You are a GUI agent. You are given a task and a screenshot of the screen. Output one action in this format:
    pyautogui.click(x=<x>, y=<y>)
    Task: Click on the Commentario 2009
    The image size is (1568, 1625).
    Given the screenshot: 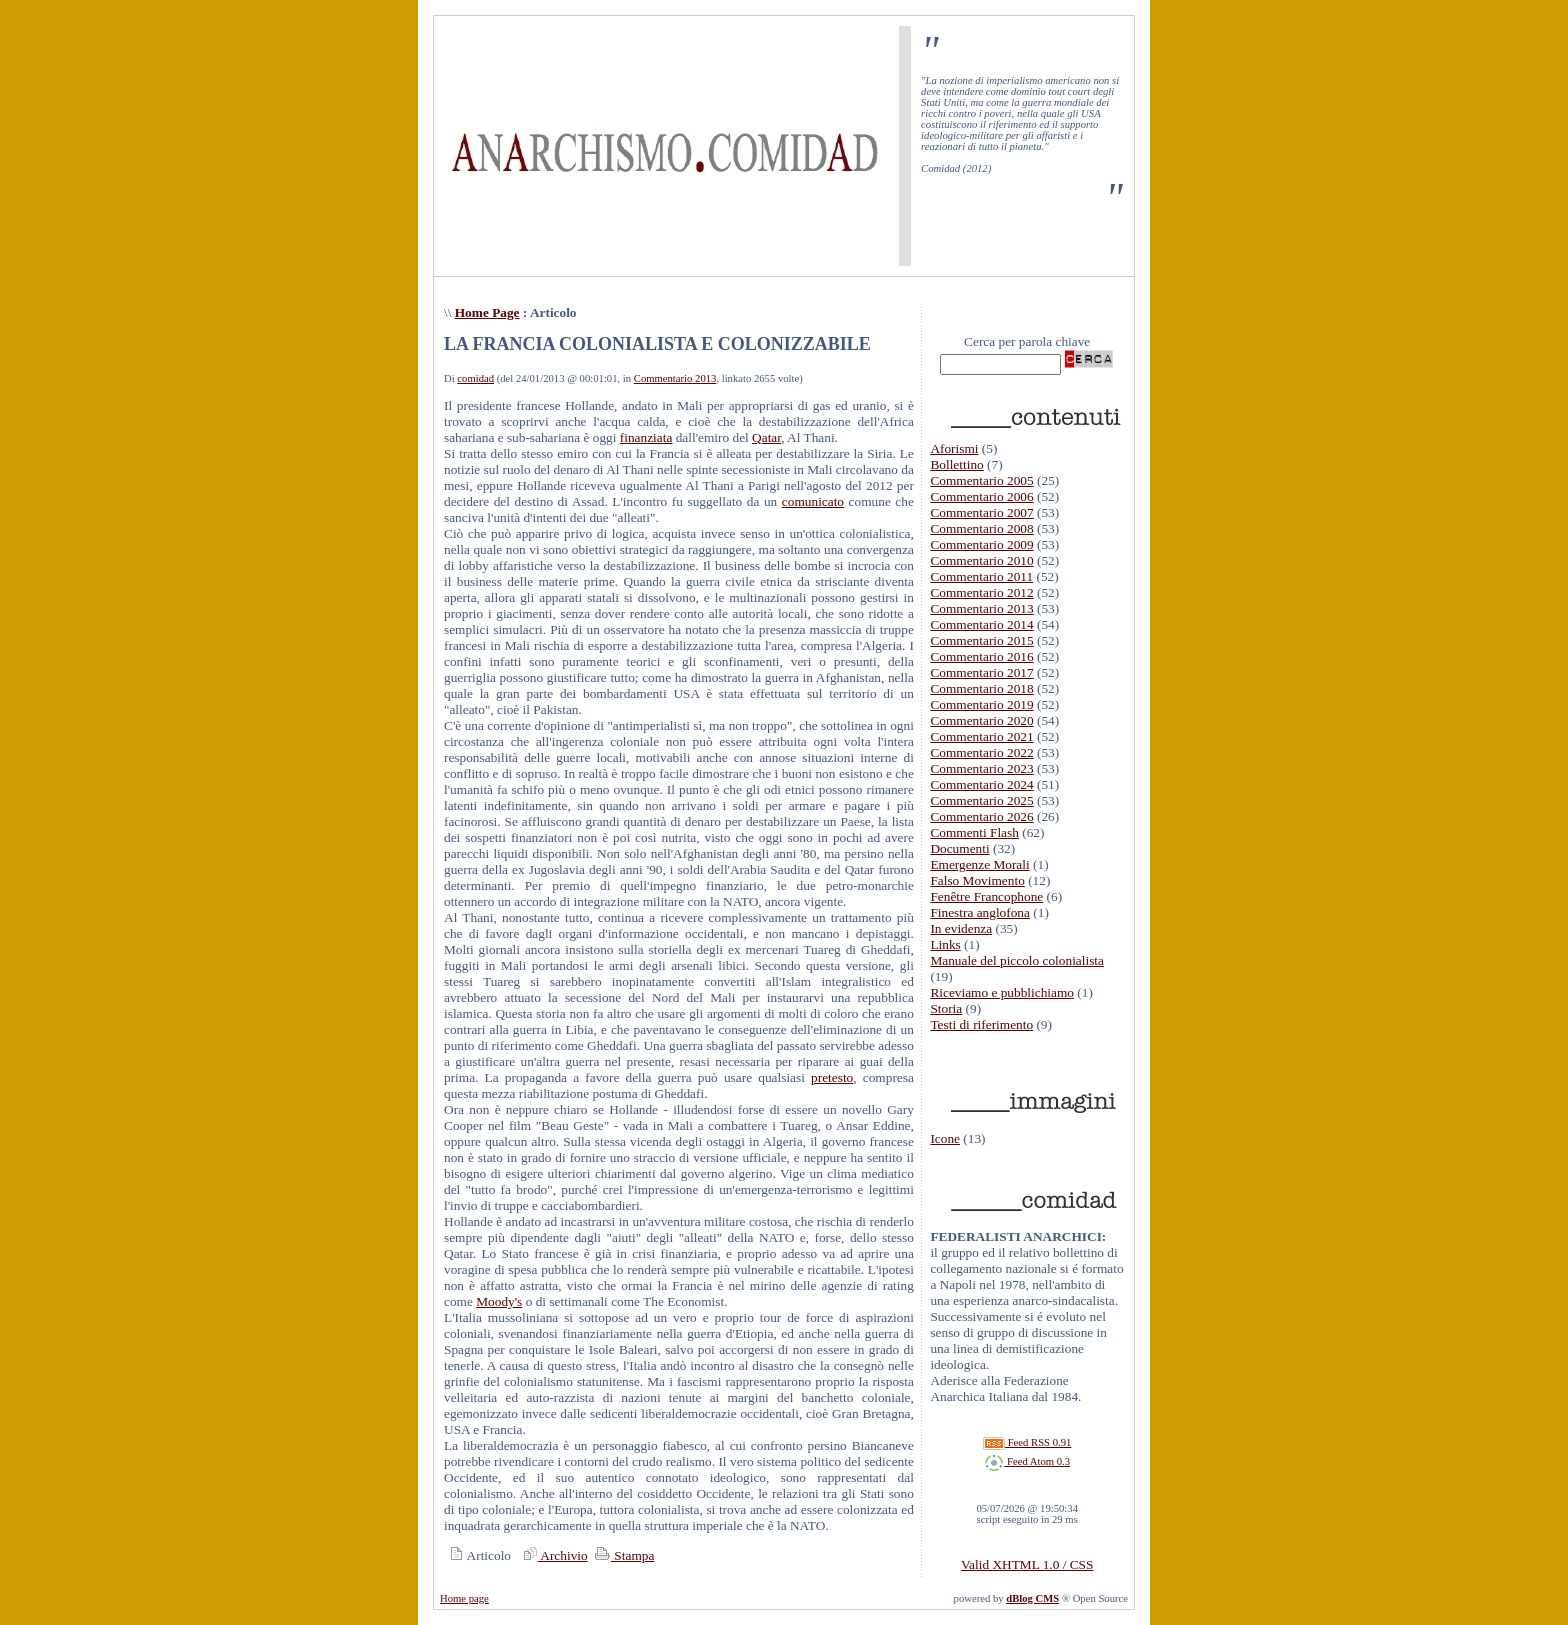 What is the action you would take?
    pyautogui.click(x=981, y=544)
    